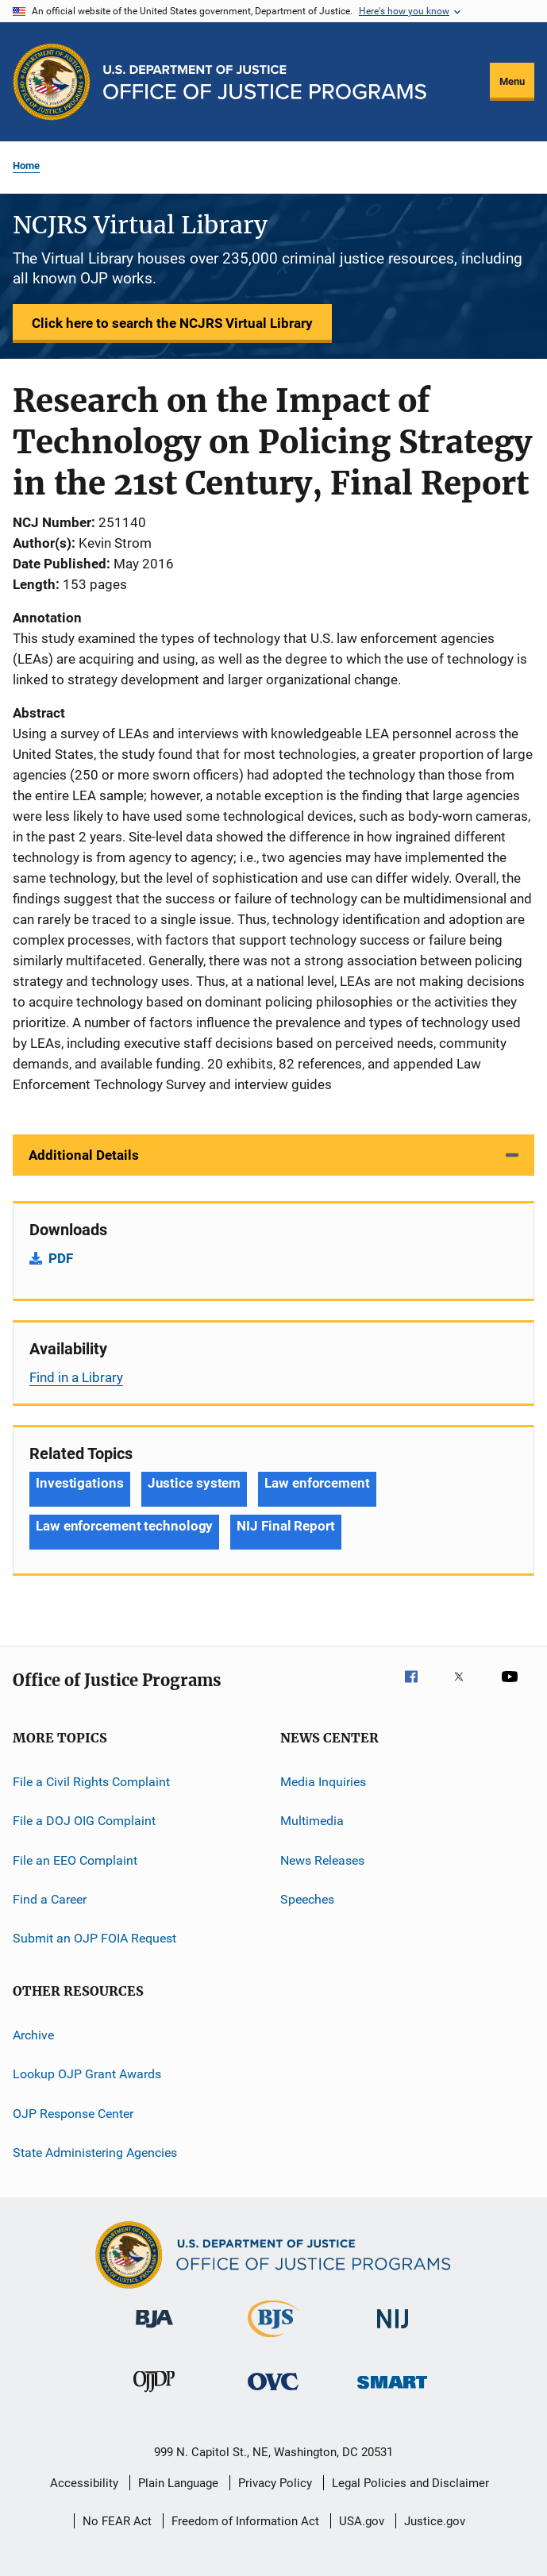  I want to click on [Office of Juvenile Justice and Delinquency Prevention], so click(154, 2395).